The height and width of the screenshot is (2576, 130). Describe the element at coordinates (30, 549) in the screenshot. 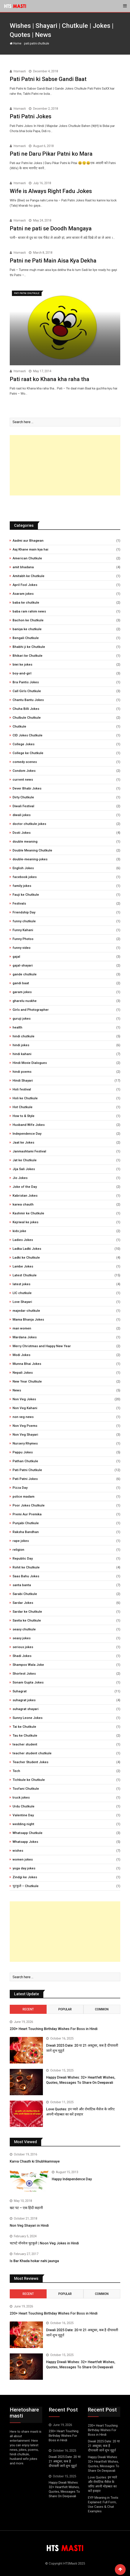

I see `Aaj Khane main kya hai` at that location.